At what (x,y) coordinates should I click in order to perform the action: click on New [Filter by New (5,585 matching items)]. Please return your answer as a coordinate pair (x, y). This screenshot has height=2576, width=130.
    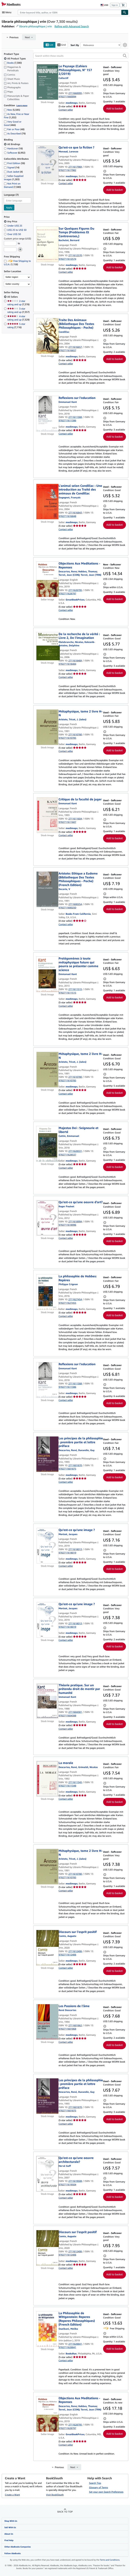
    Looking at the image, I should click on (12, 109).